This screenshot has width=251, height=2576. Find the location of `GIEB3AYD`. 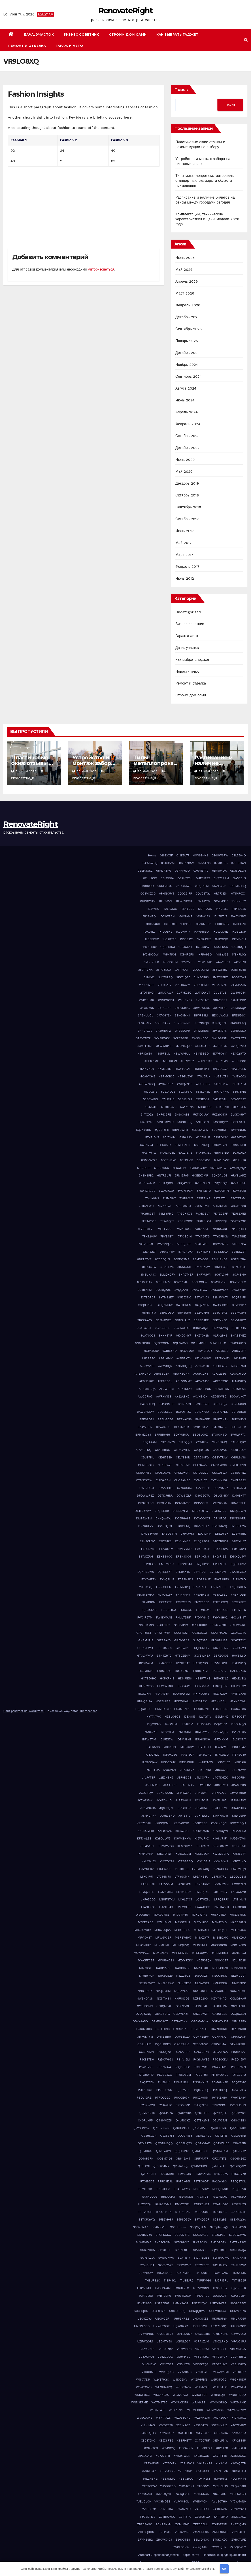

GIEB3AYD is located at coordinates (164, 1640).